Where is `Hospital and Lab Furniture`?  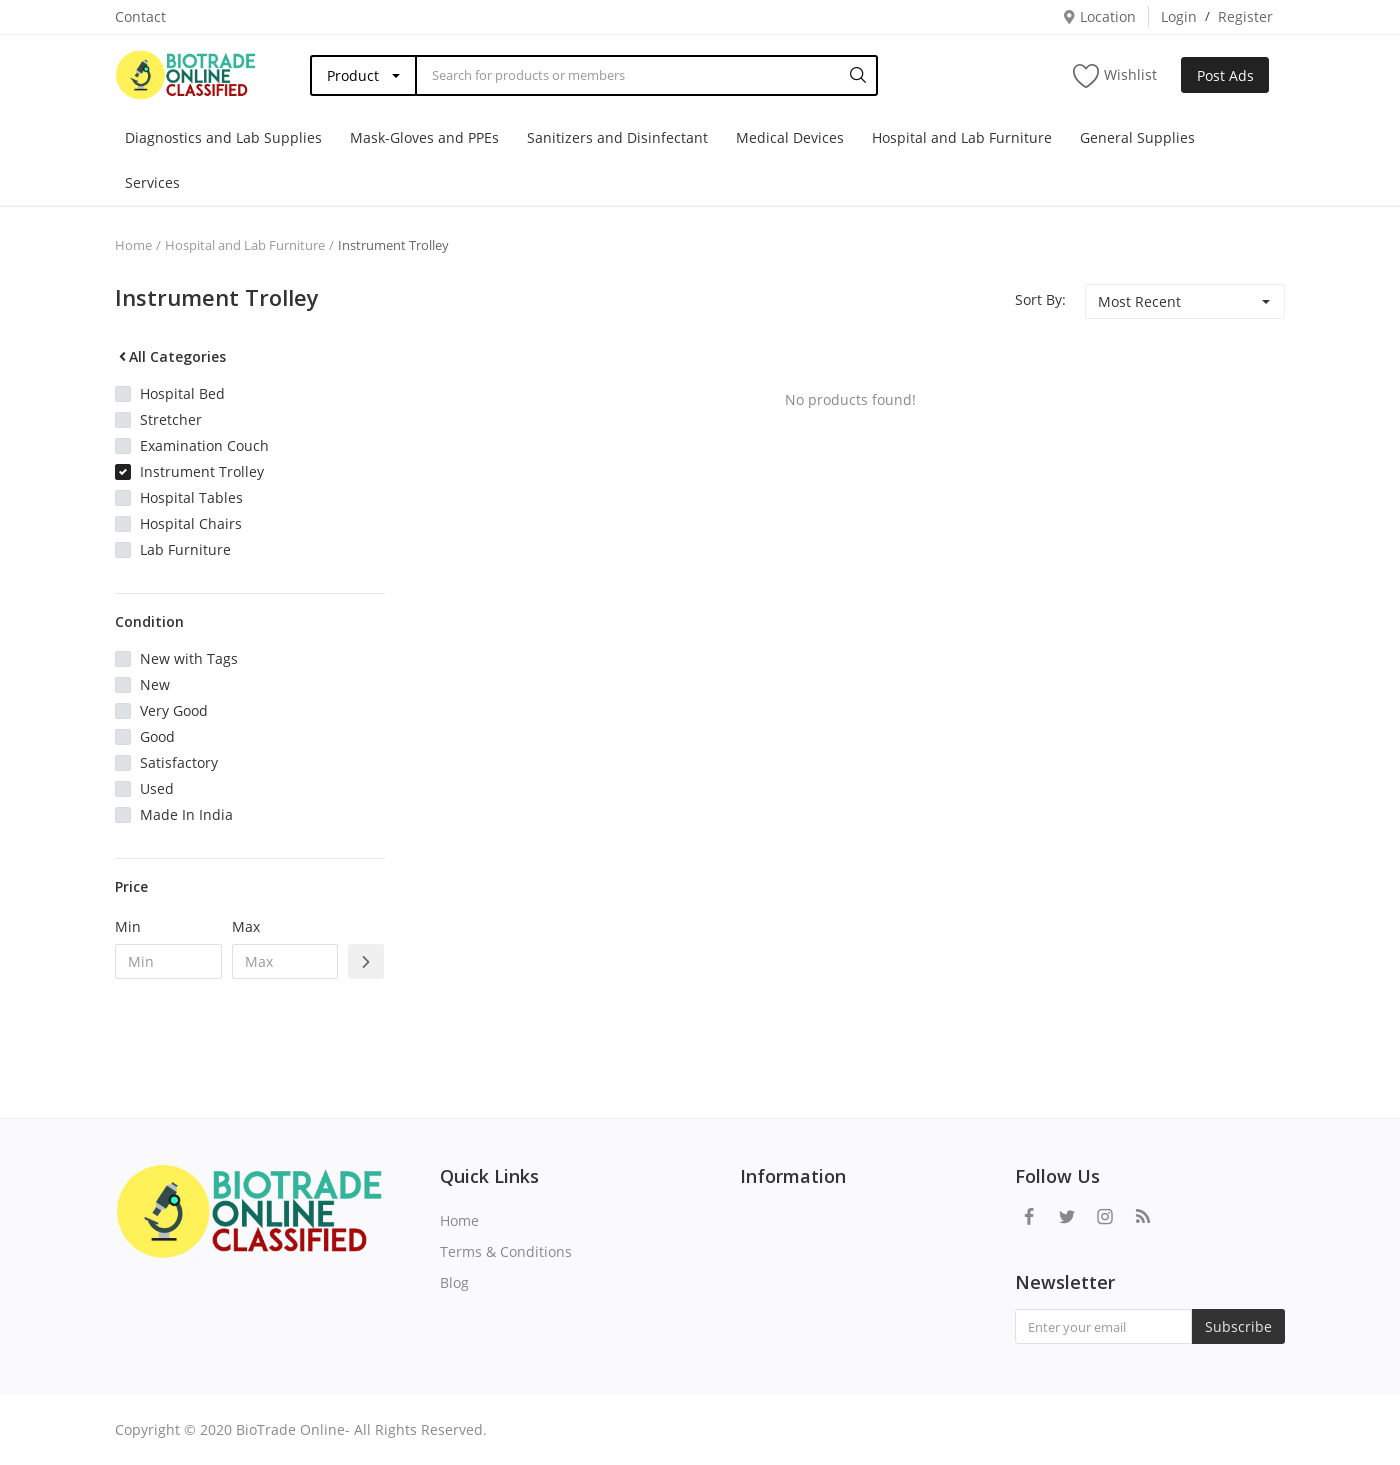
Hospital and Lab Furniture is located at coordinates (962, 137).